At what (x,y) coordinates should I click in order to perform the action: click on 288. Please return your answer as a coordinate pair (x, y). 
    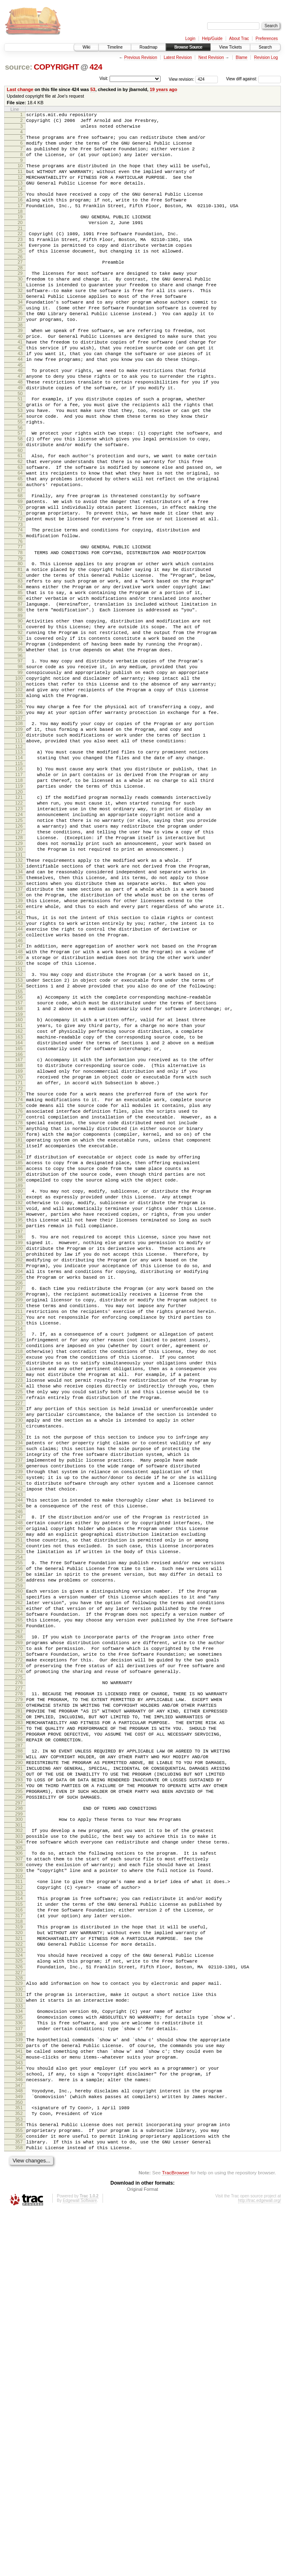
    Looking at the image, I should click on (19, 2048).